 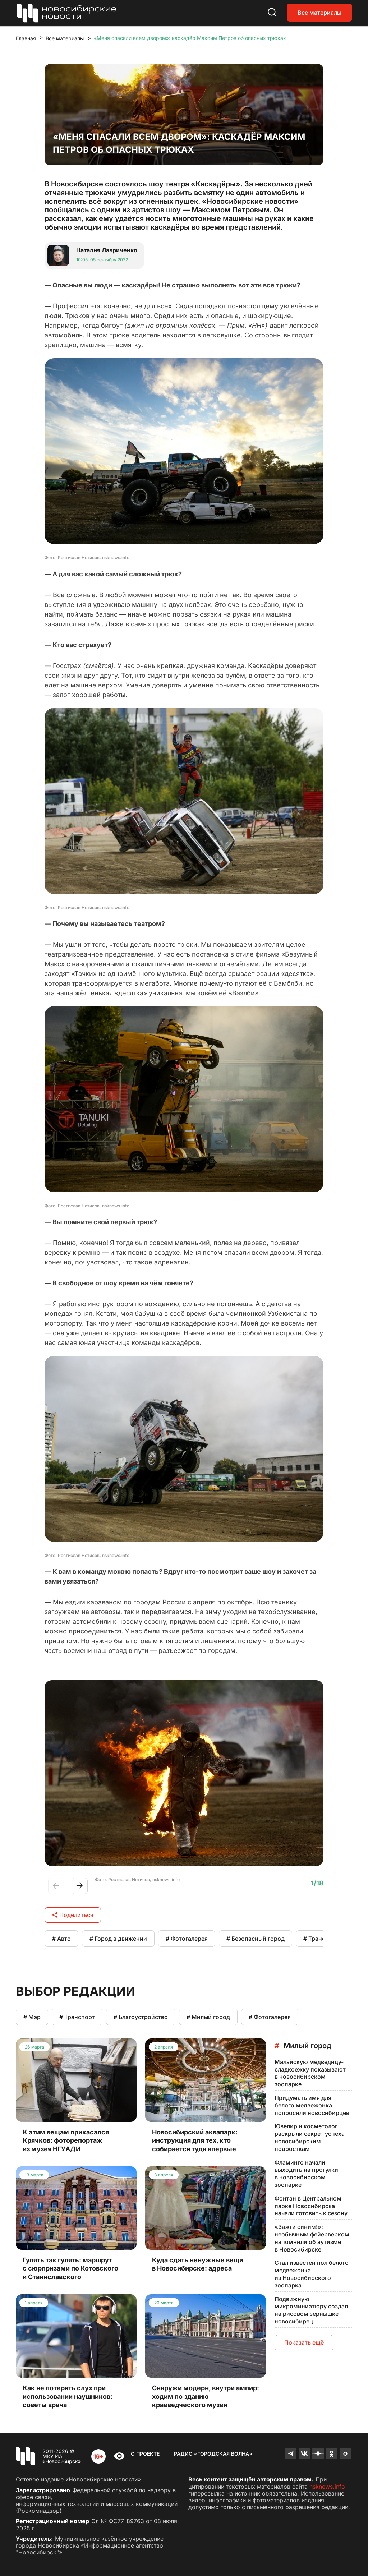 I want to click on # Город в движении, so click(x=118, y=1938).